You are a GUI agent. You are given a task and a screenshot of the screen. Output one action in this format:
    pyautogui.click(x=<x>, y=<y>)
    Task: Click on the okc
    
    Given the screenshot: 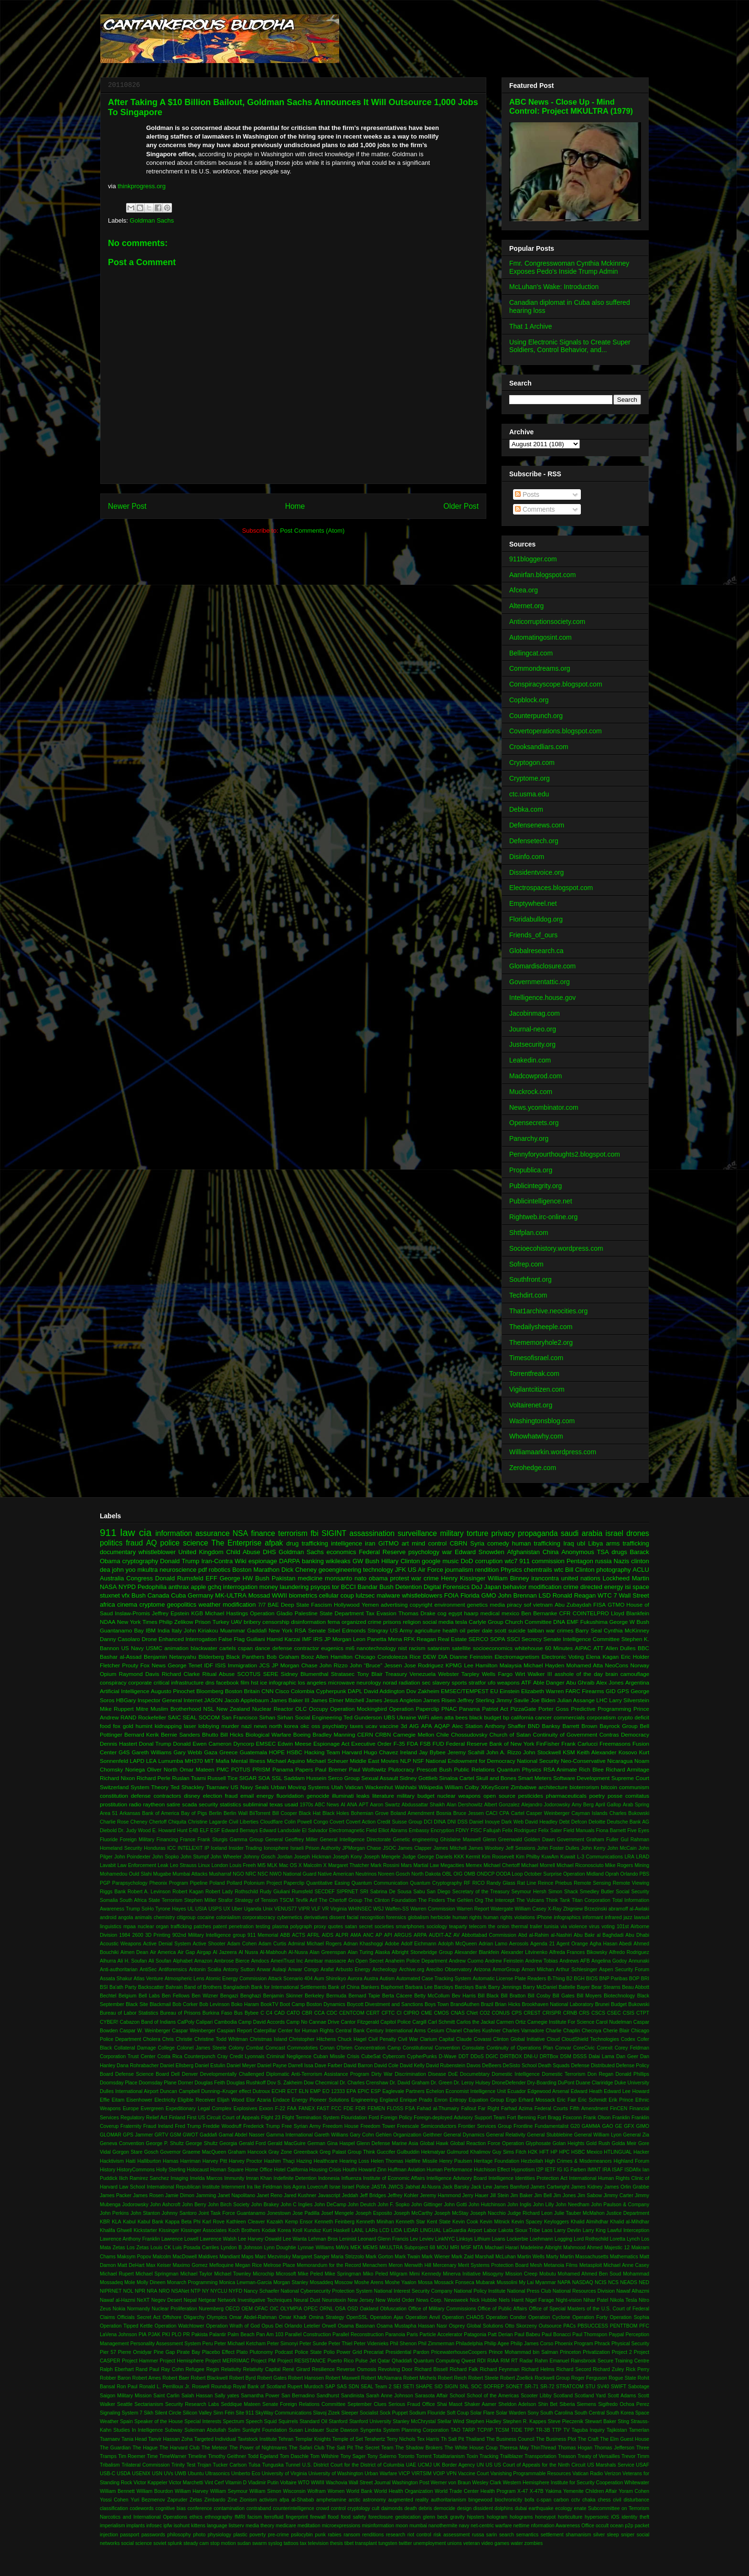 What is the action you would take?
    pyautogui.click(x=304, y=1726)
    